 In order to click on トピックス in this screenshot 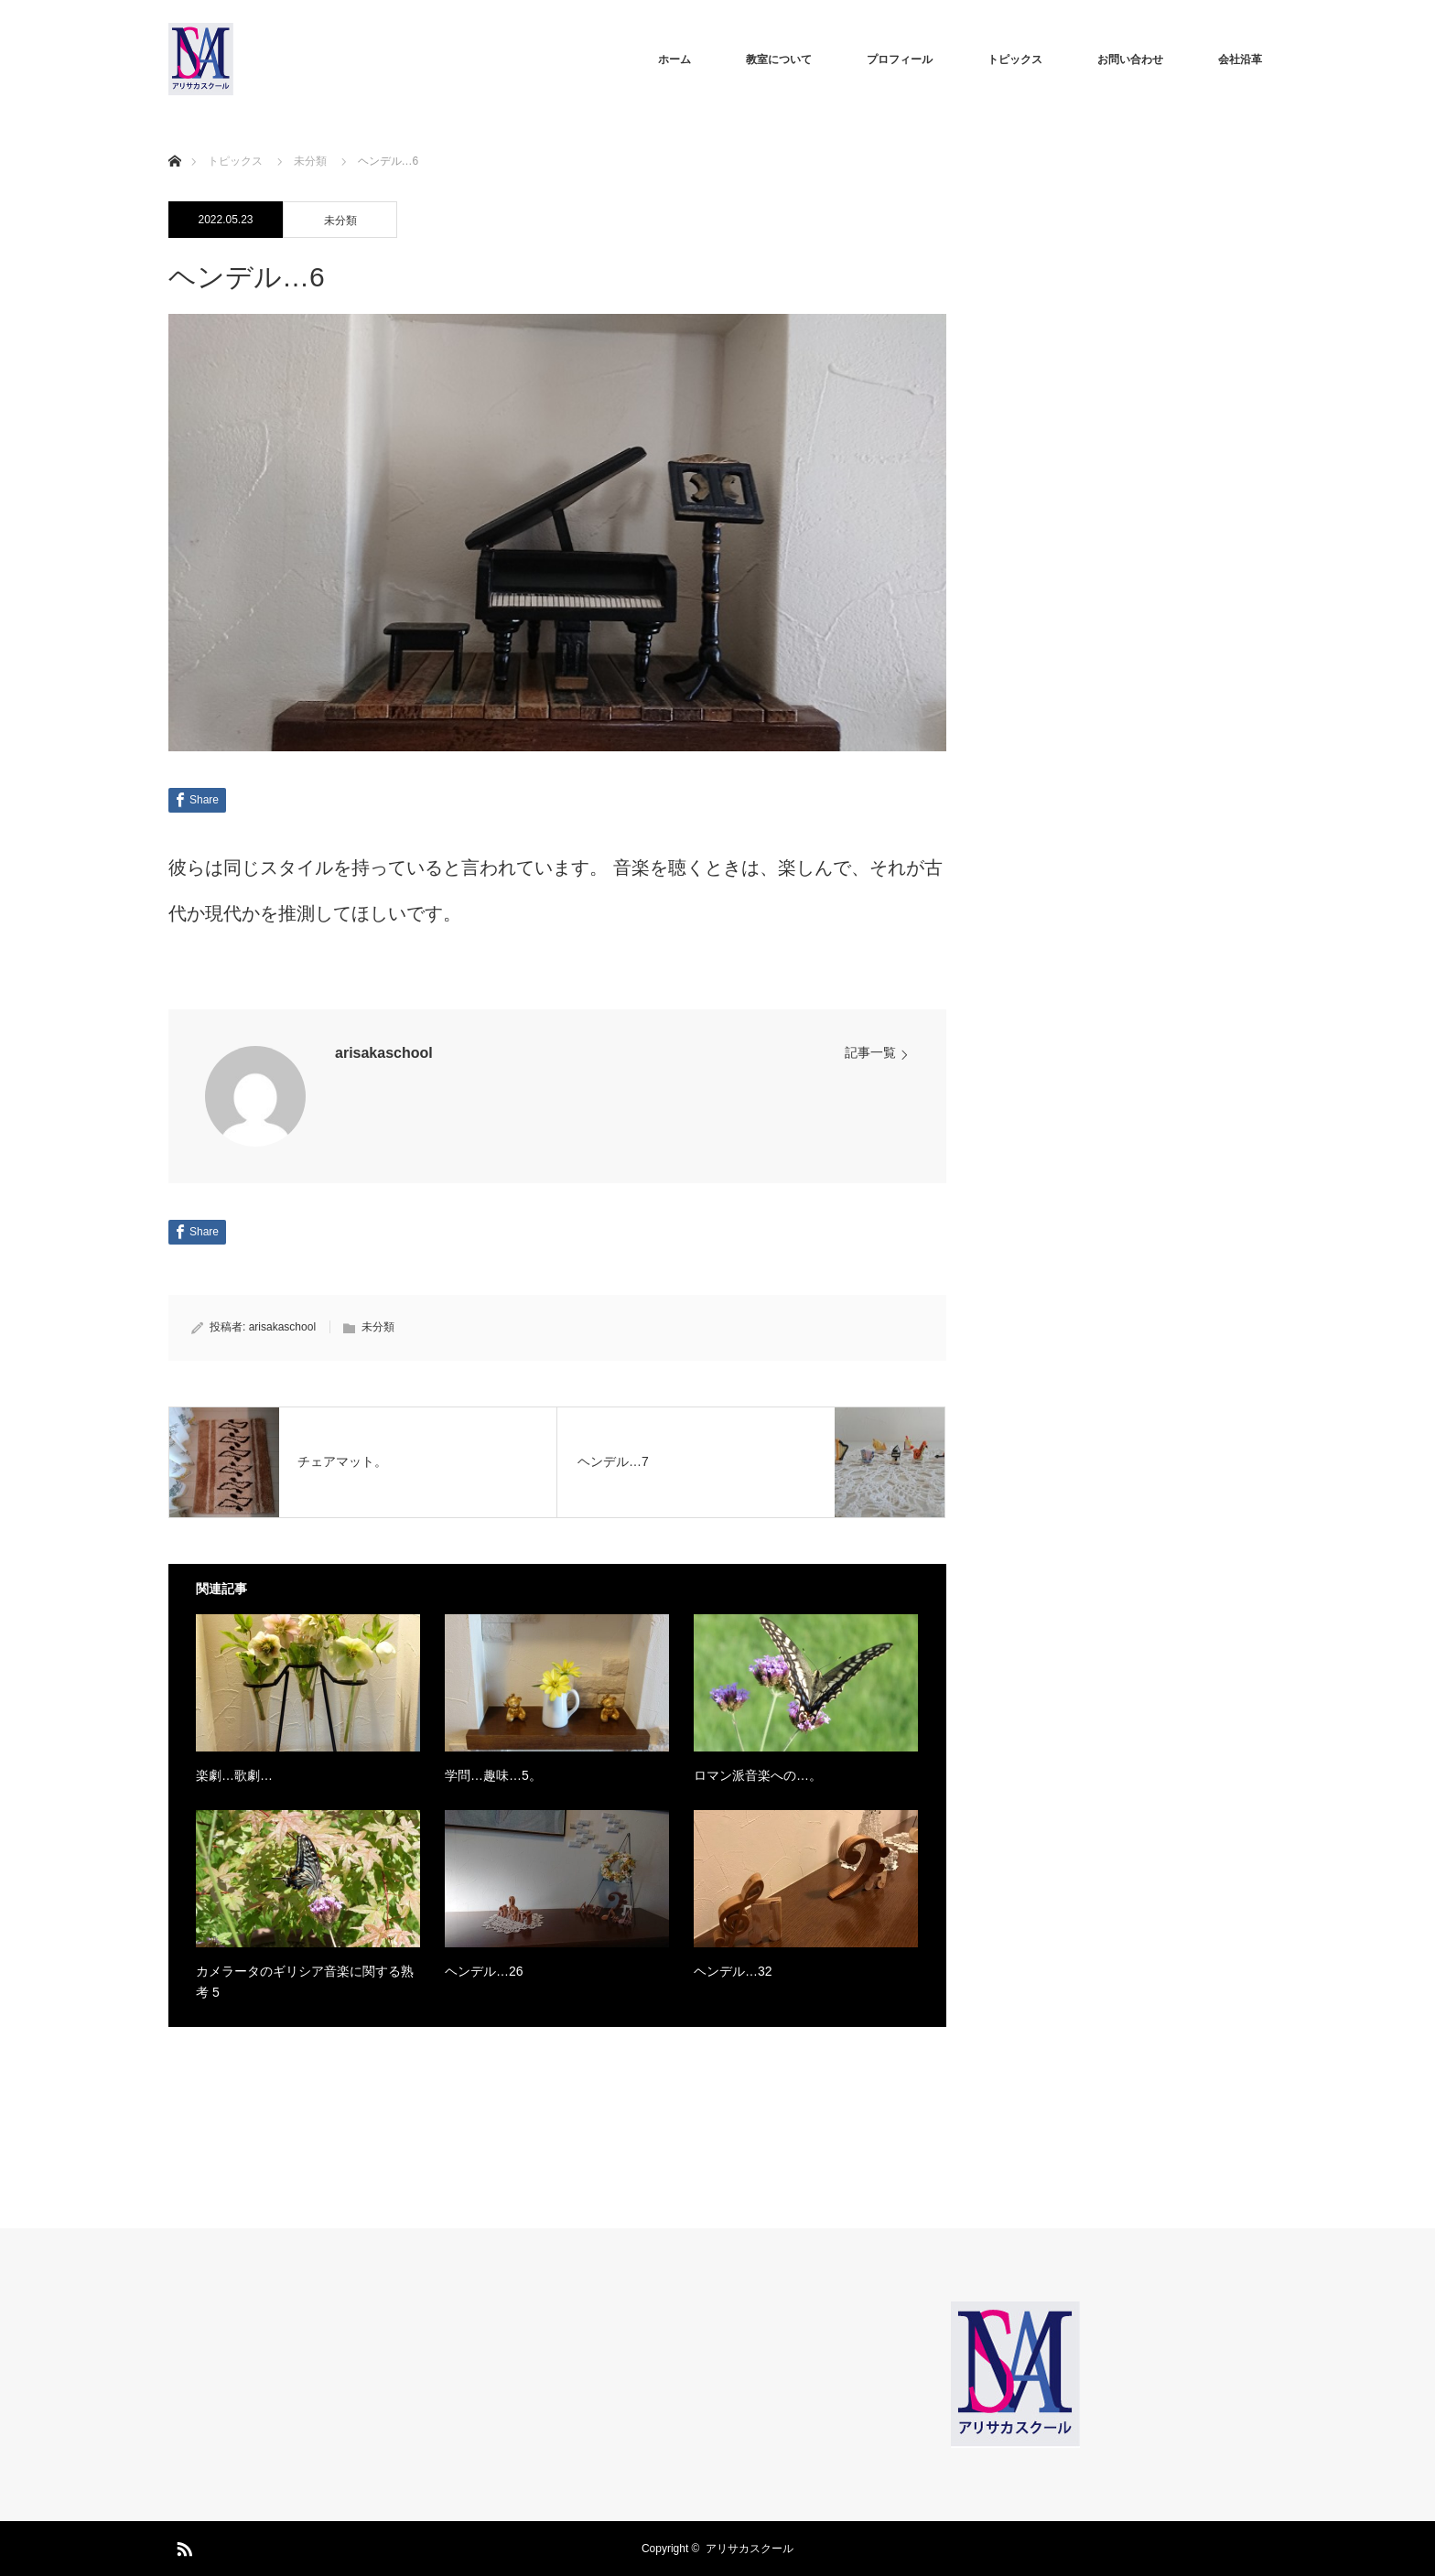, I will do `click(1014, 59)`.